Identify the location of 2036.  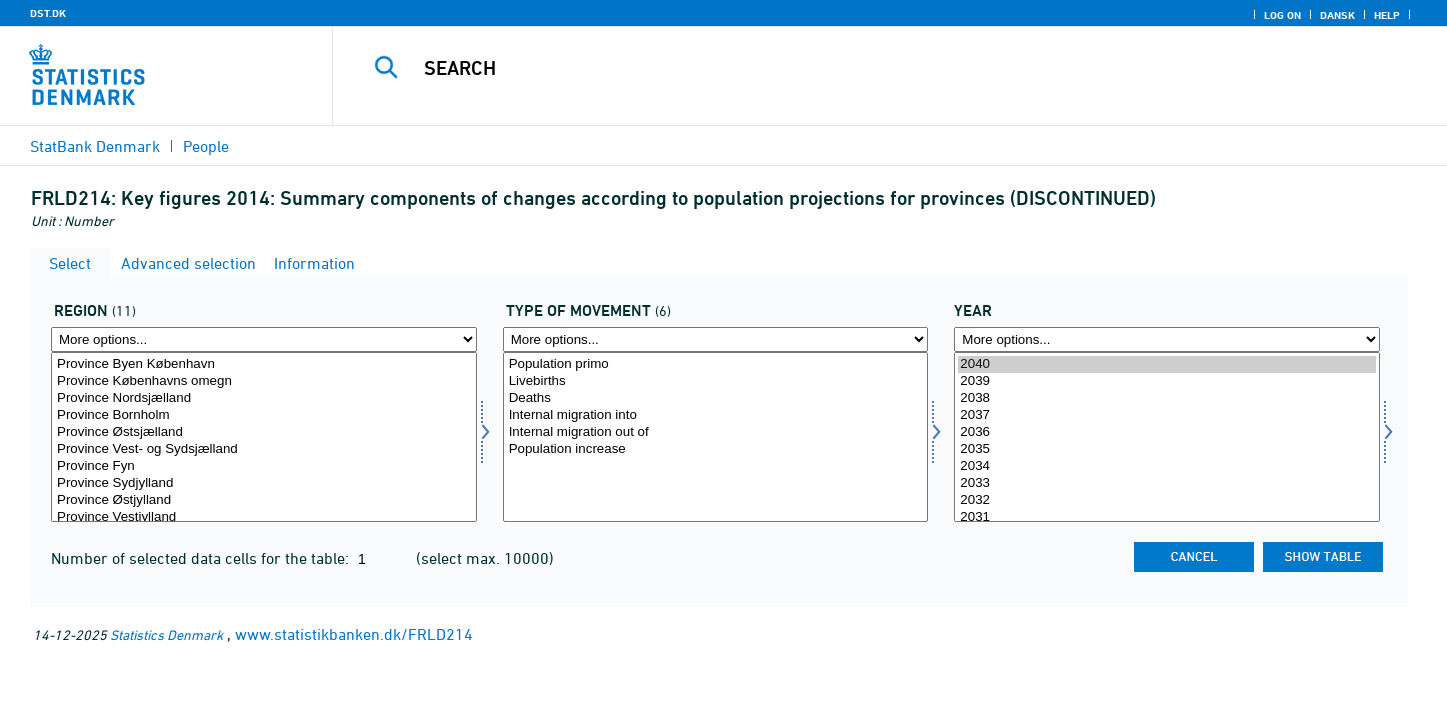
(1167, 432).